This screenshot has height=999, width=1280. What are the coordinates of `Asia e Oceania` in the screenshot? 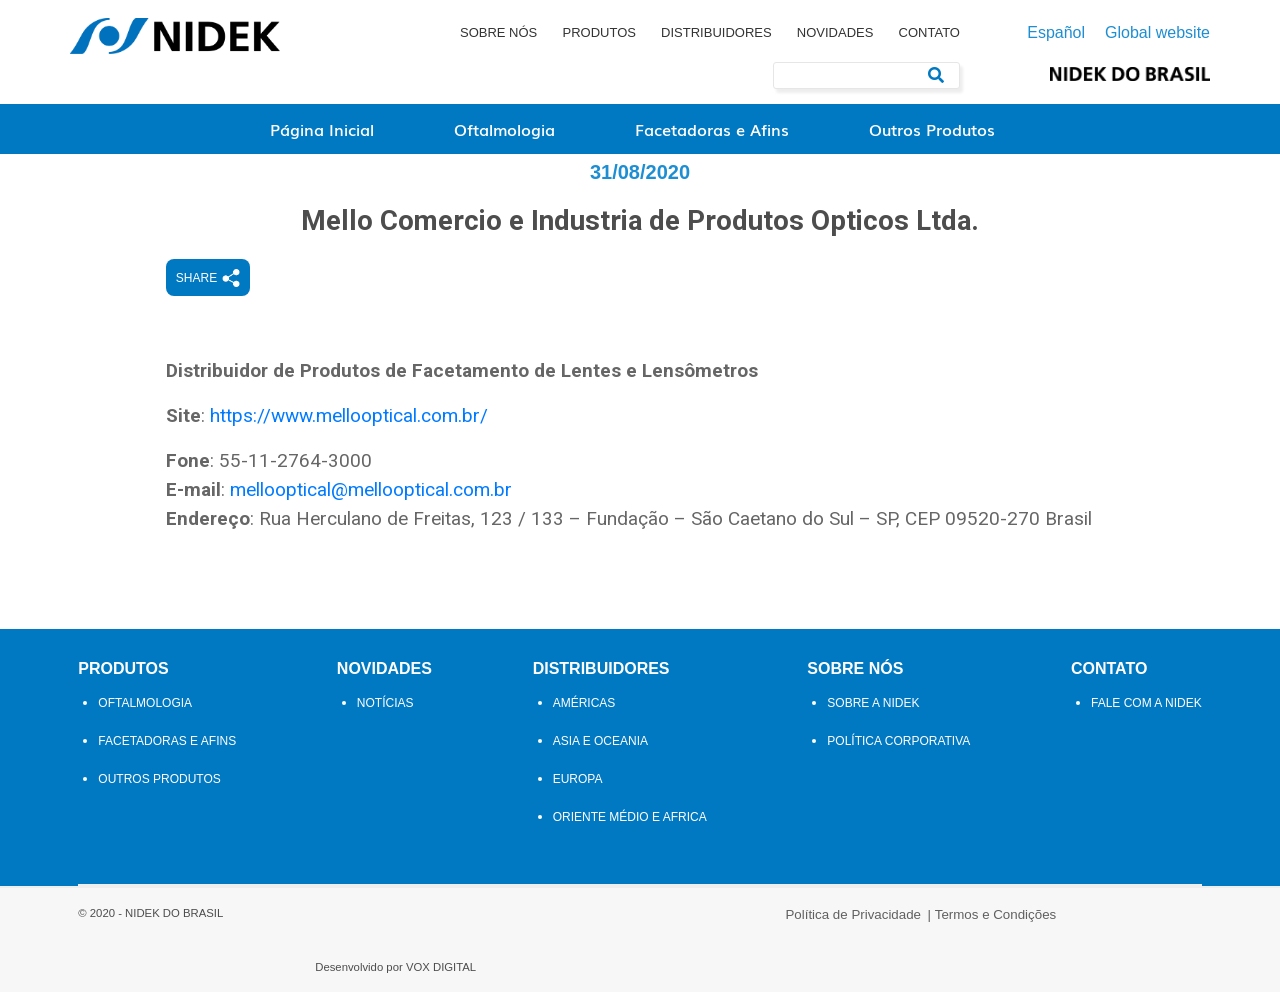 It's located at (600, 806).